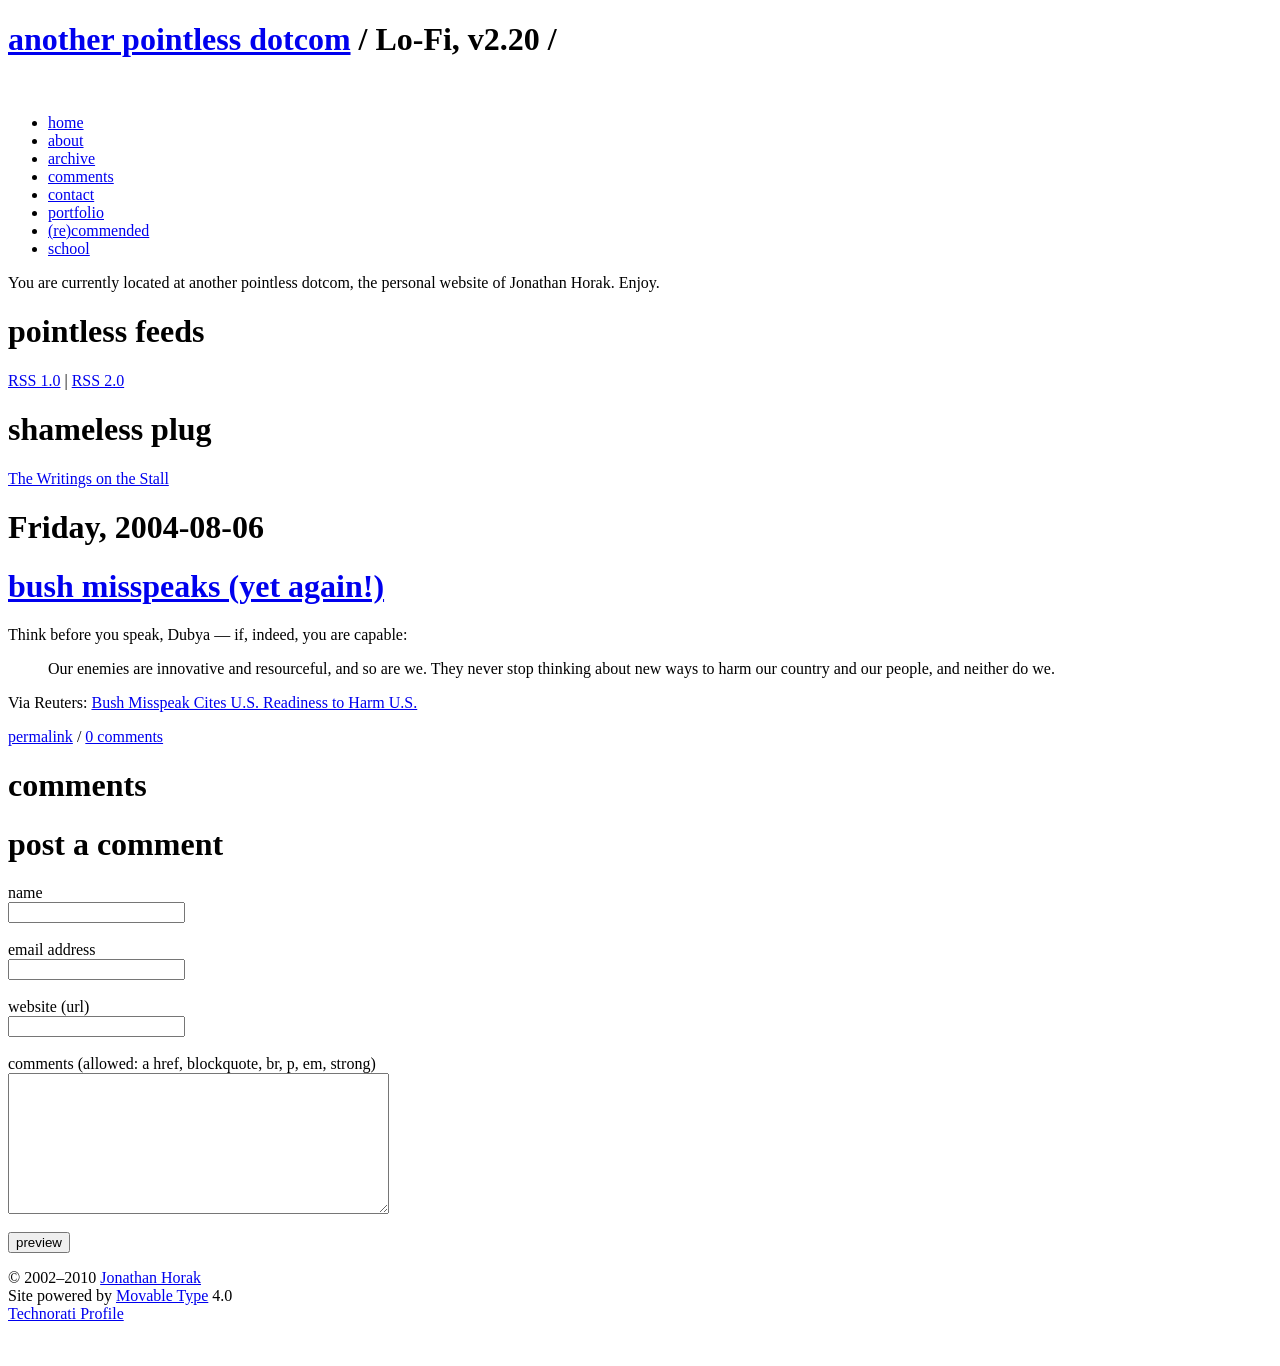 The width and height of the screenshot is (1280, 1366). What do you see at coordinates (66, 1340) in the screenshot?
I see `Technorati Profile` at bounding box center [66, 1340].